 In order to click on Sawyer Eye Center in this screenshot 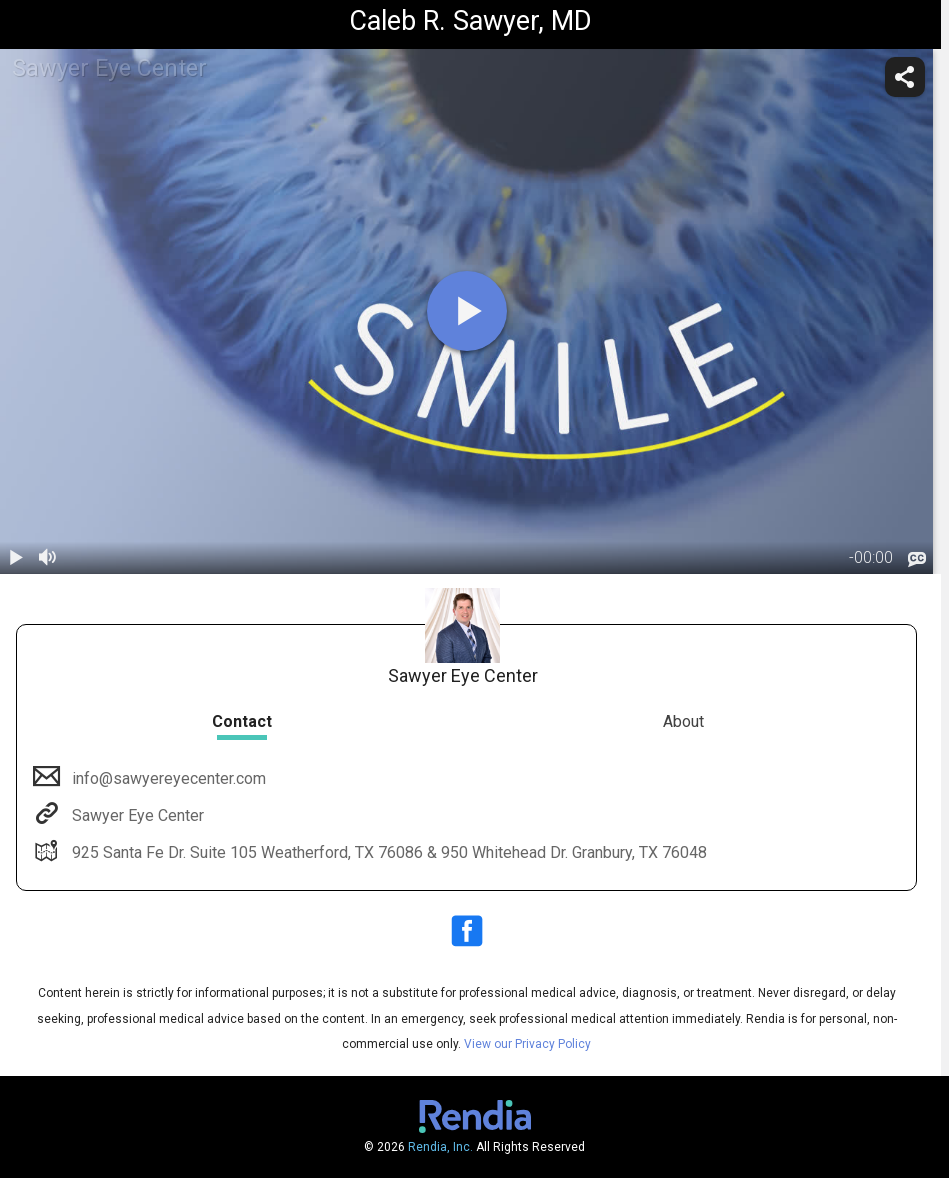, I will do `click(136, 815)`.